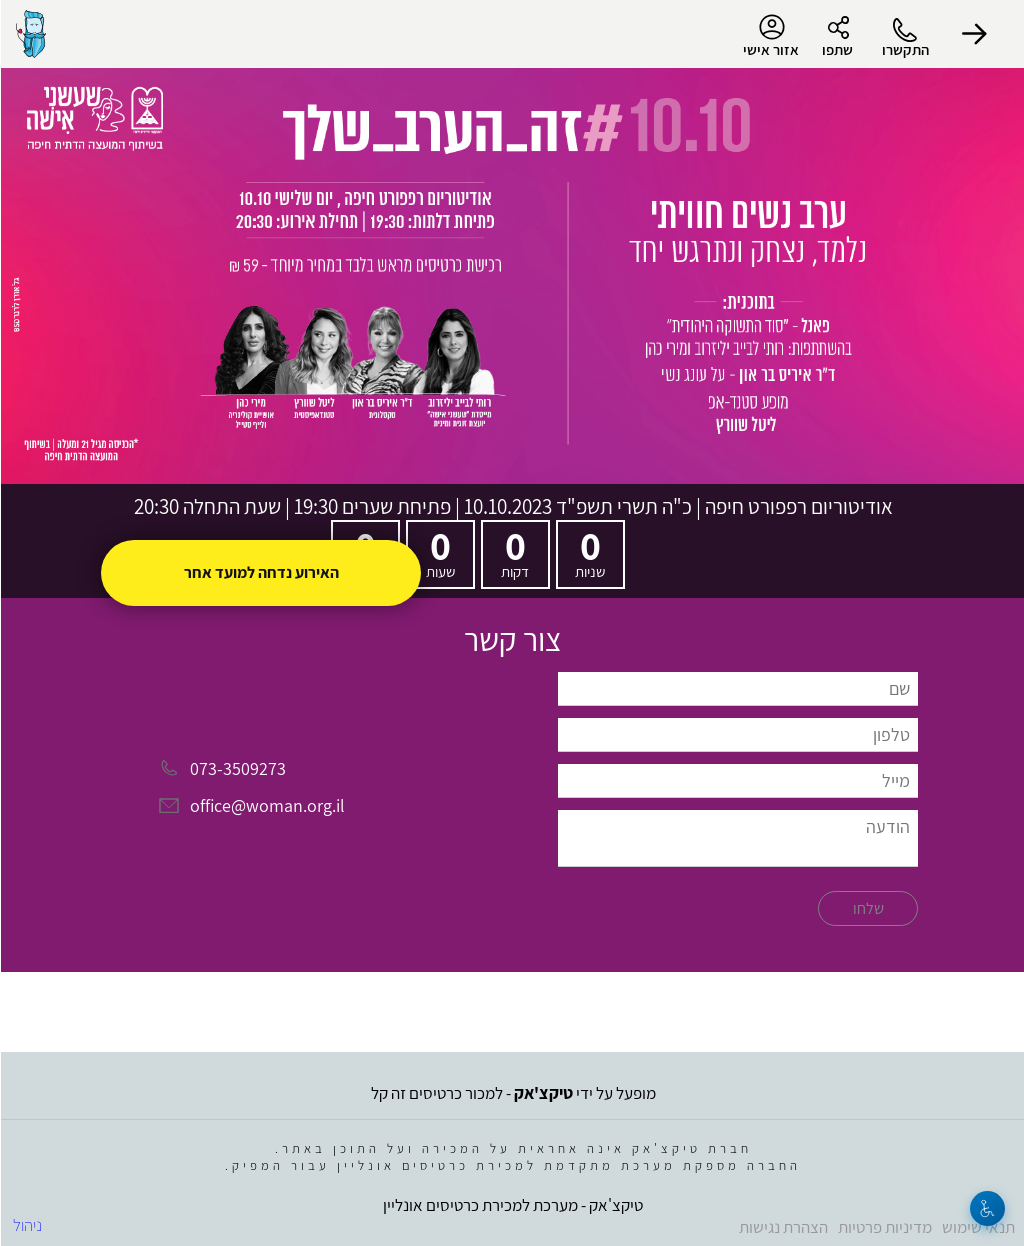 Image resolution: width=1024 pixels, height=1246 pixels. Describe the element at coordinates (986, 1208) in the screenshot. I see `[נגישות]` at that location.